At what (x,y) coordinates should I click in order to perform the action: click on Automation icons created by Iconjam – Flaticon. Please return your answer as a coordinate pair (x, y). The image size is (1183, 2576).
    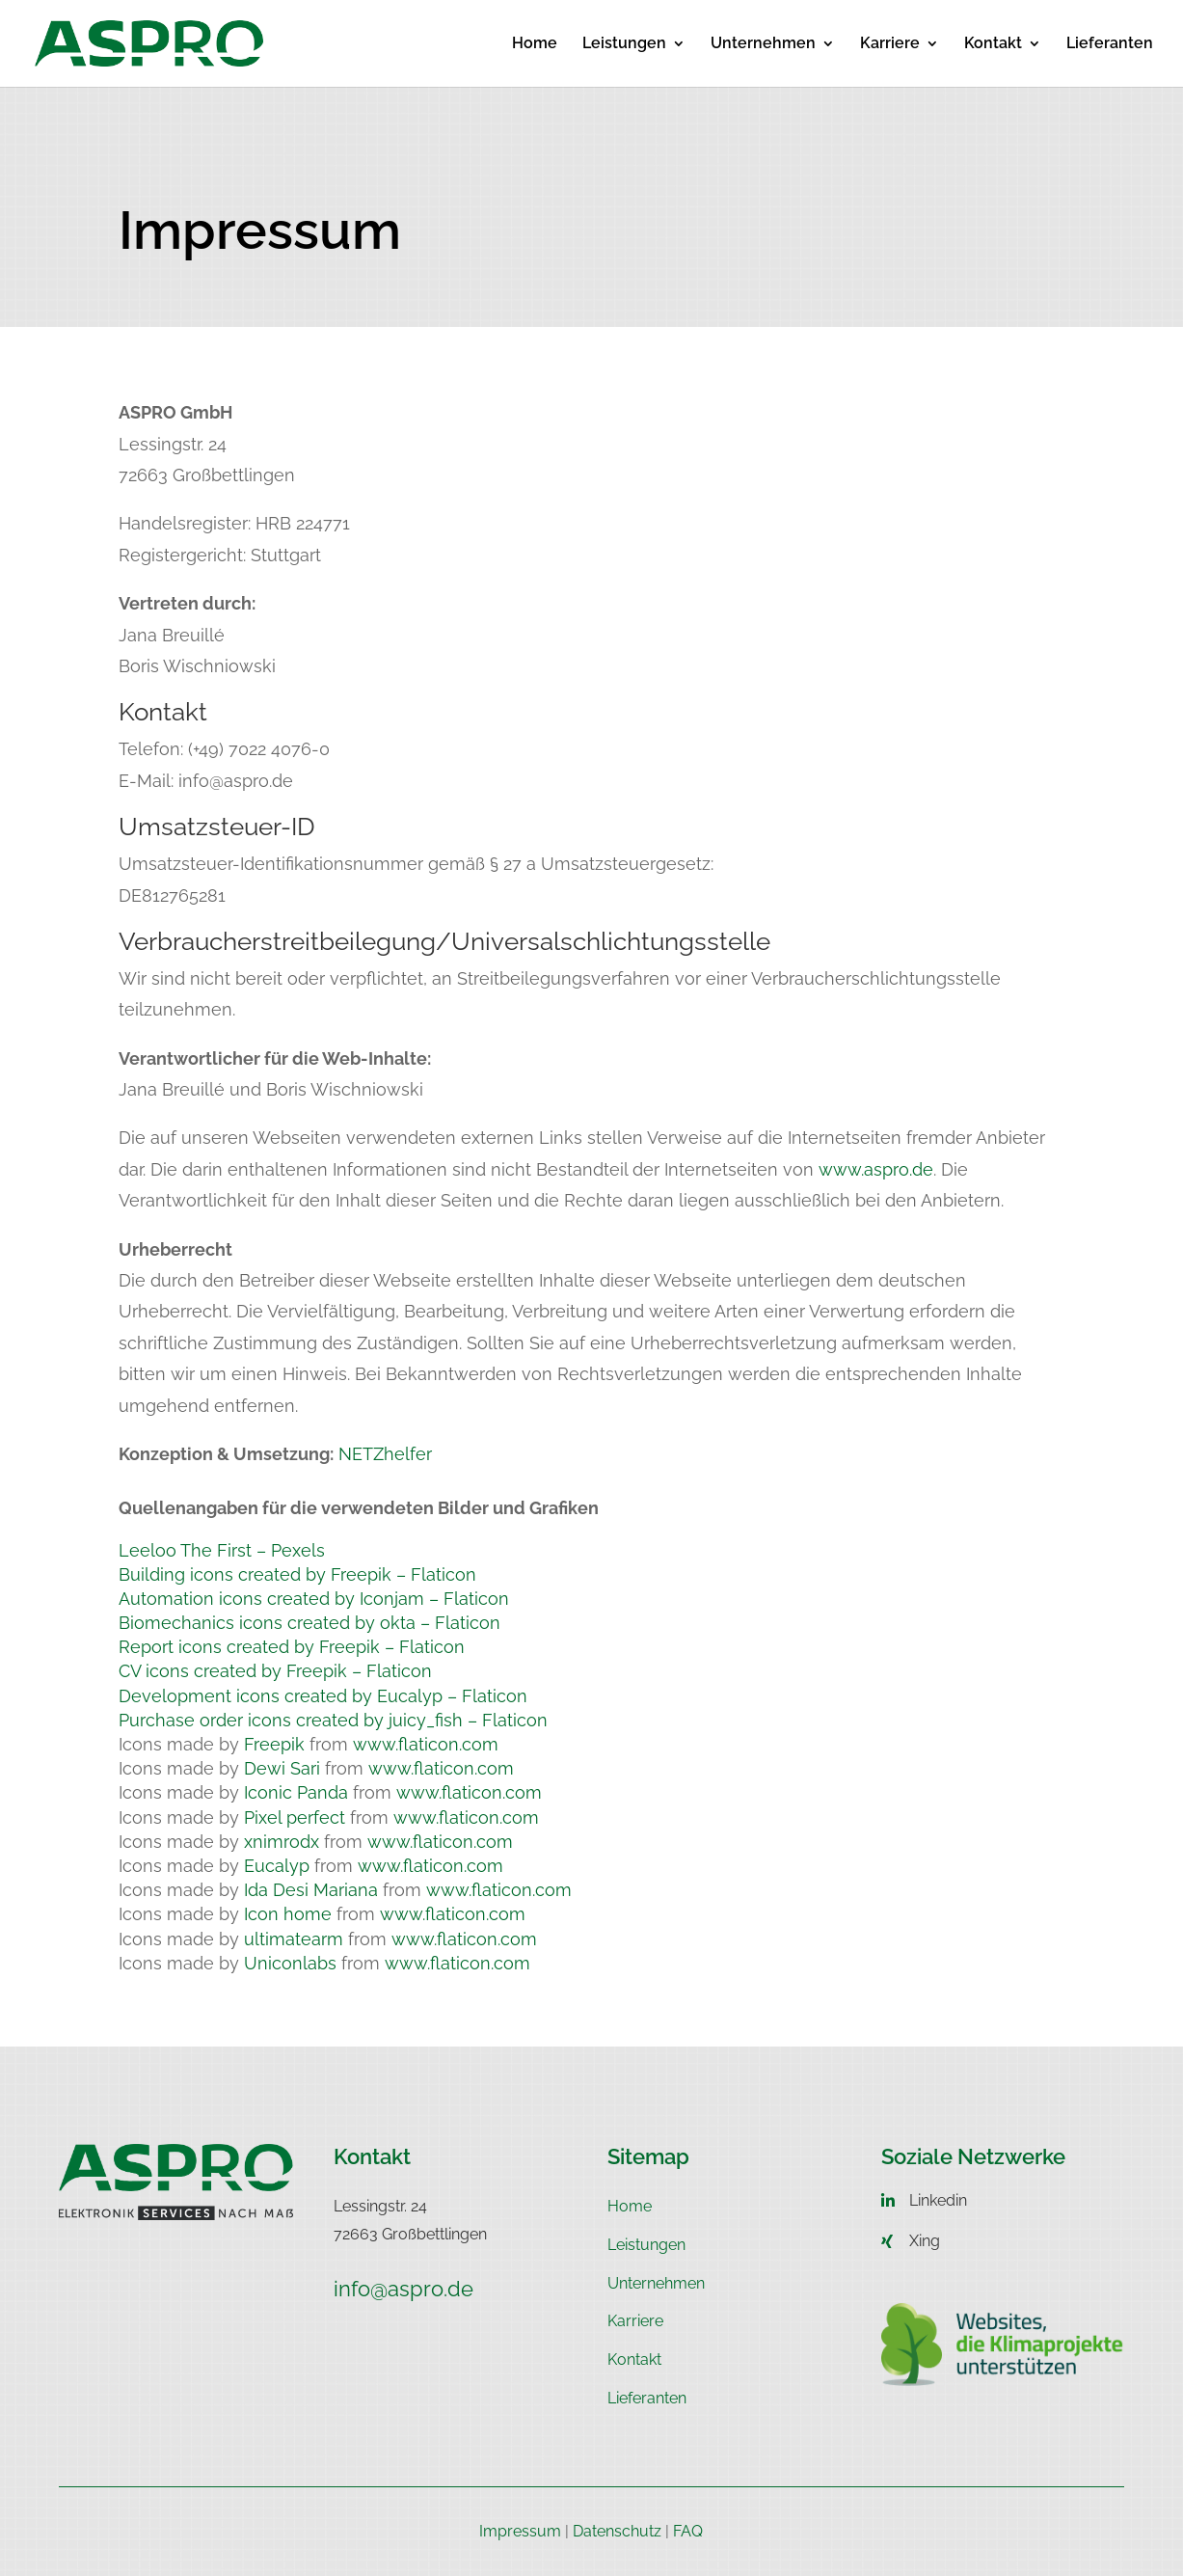
    Looking at the image, I should click on (314, 1598).